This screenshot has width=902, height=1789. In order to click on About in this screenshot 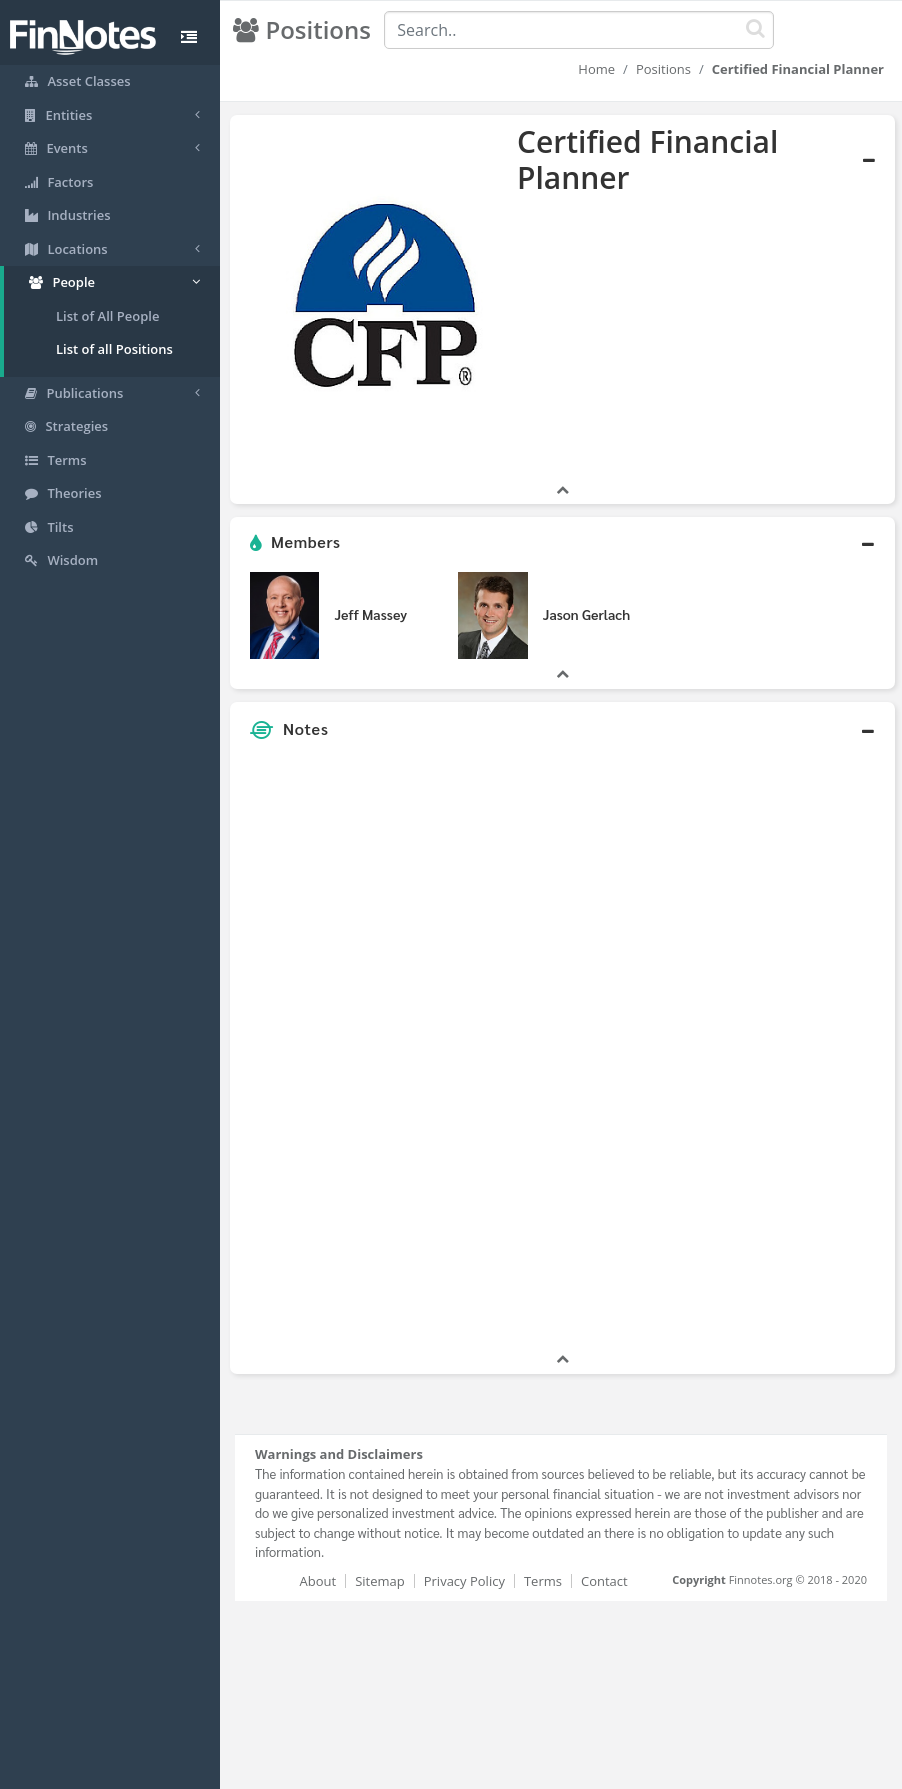, I will do `click(318, 1581)`.